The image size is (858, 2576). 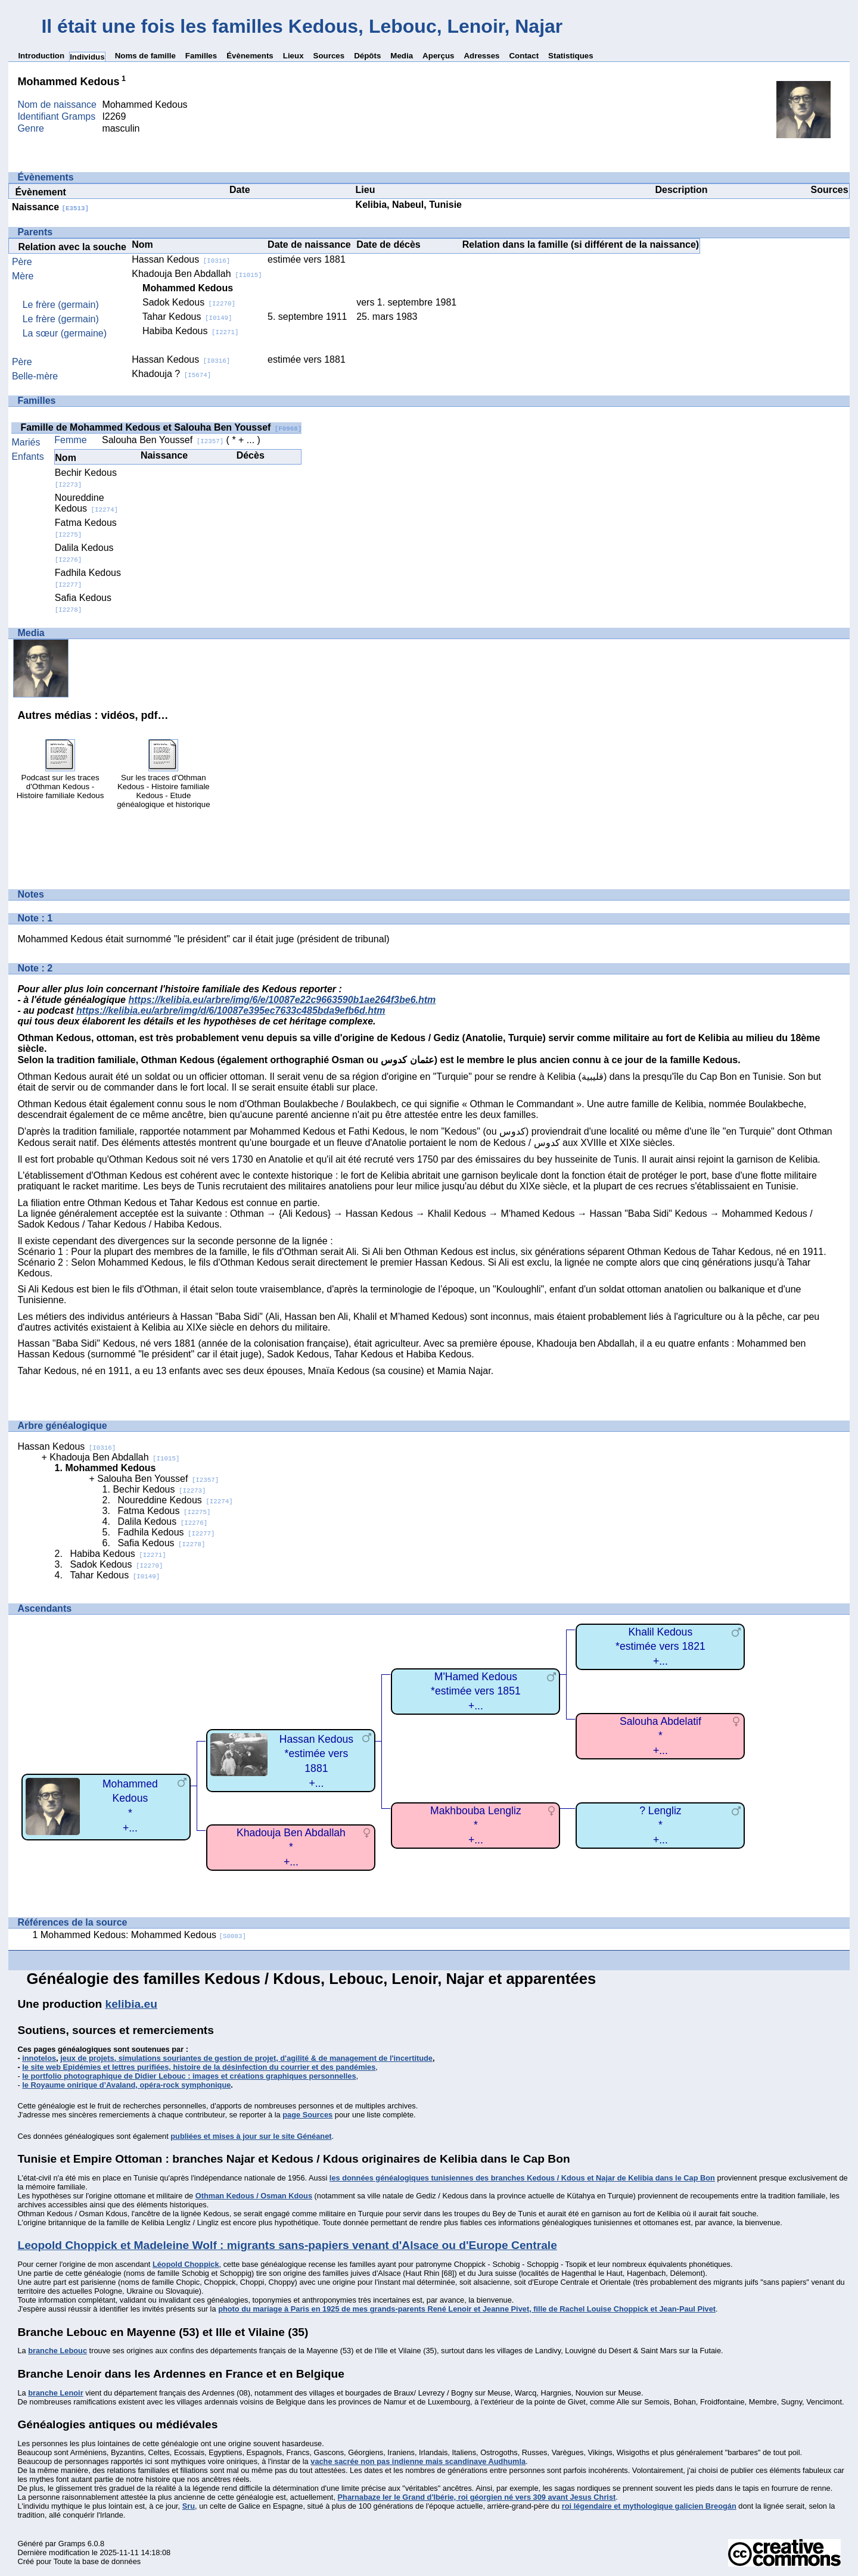 What do you see at coordinates (87, 56) in the screenshot?
I see `Individus` at bounding box center [87, 56].